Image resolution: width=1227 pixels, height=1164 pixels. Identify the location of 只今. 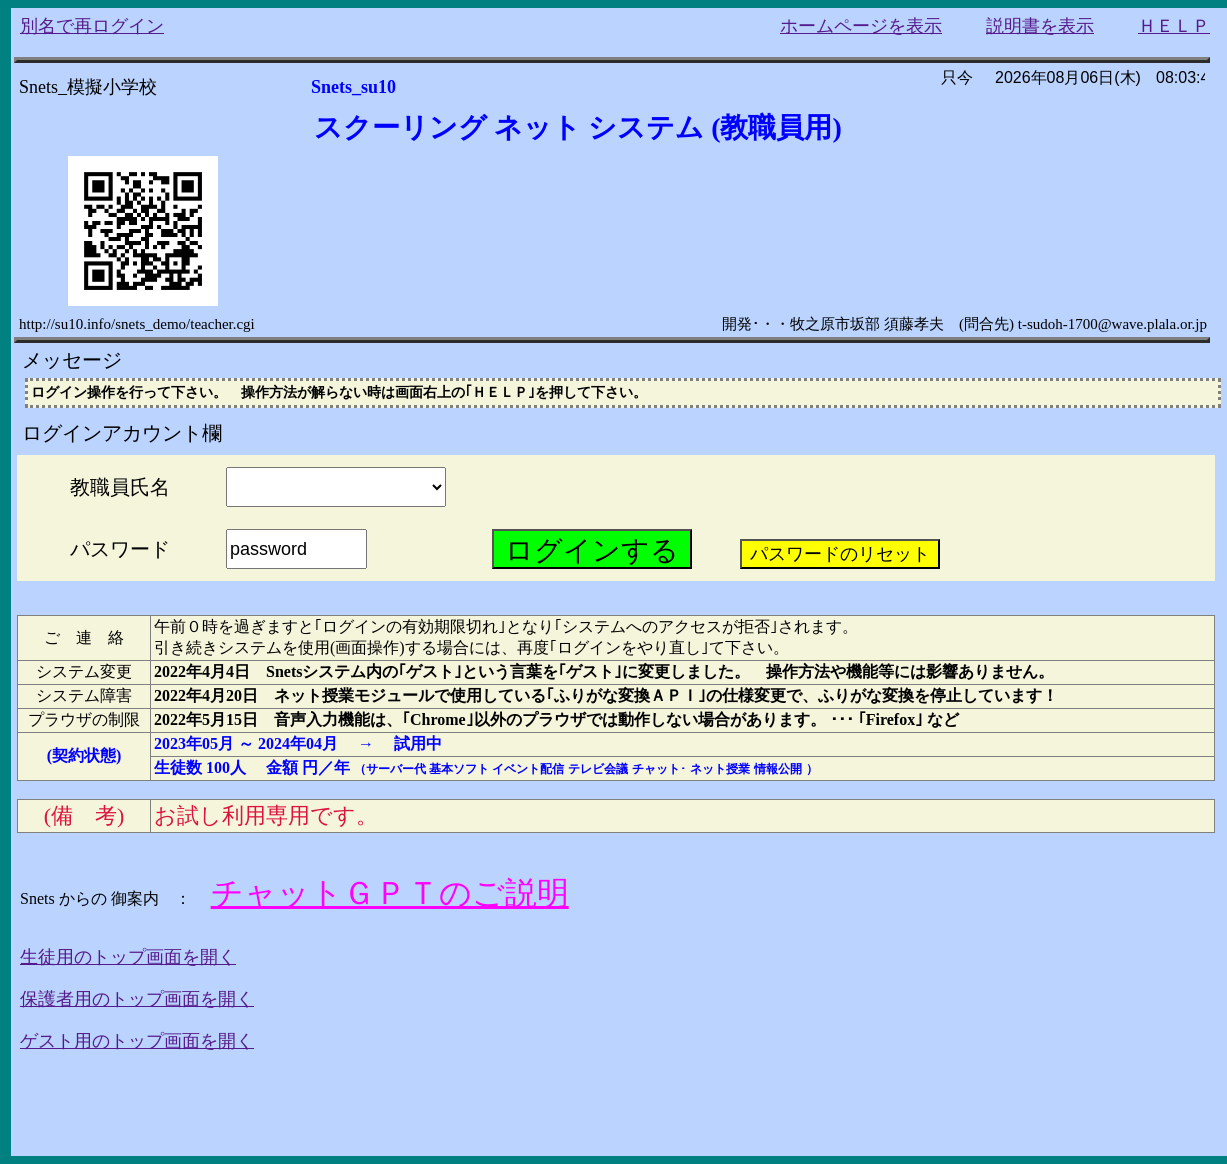
(965, 77).